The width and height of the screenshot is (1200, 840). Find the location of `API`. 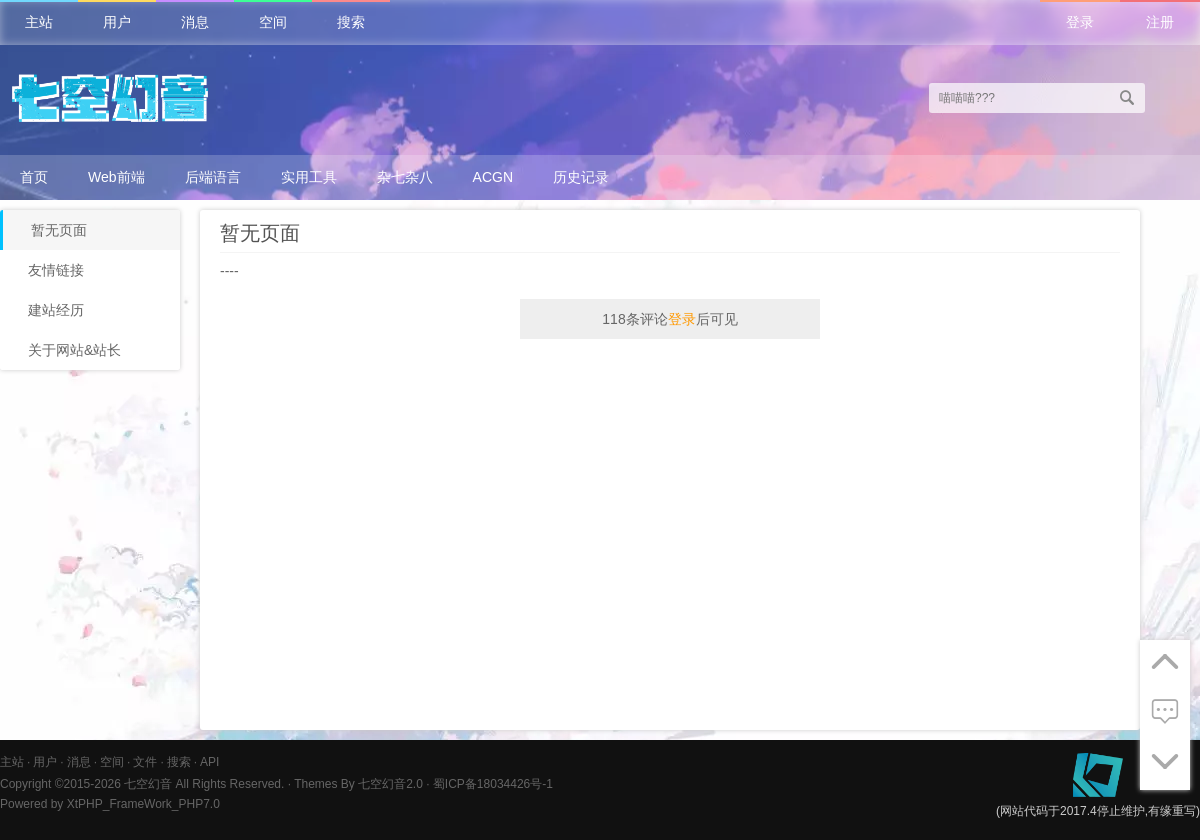

API is located at coordinates (209, 762).